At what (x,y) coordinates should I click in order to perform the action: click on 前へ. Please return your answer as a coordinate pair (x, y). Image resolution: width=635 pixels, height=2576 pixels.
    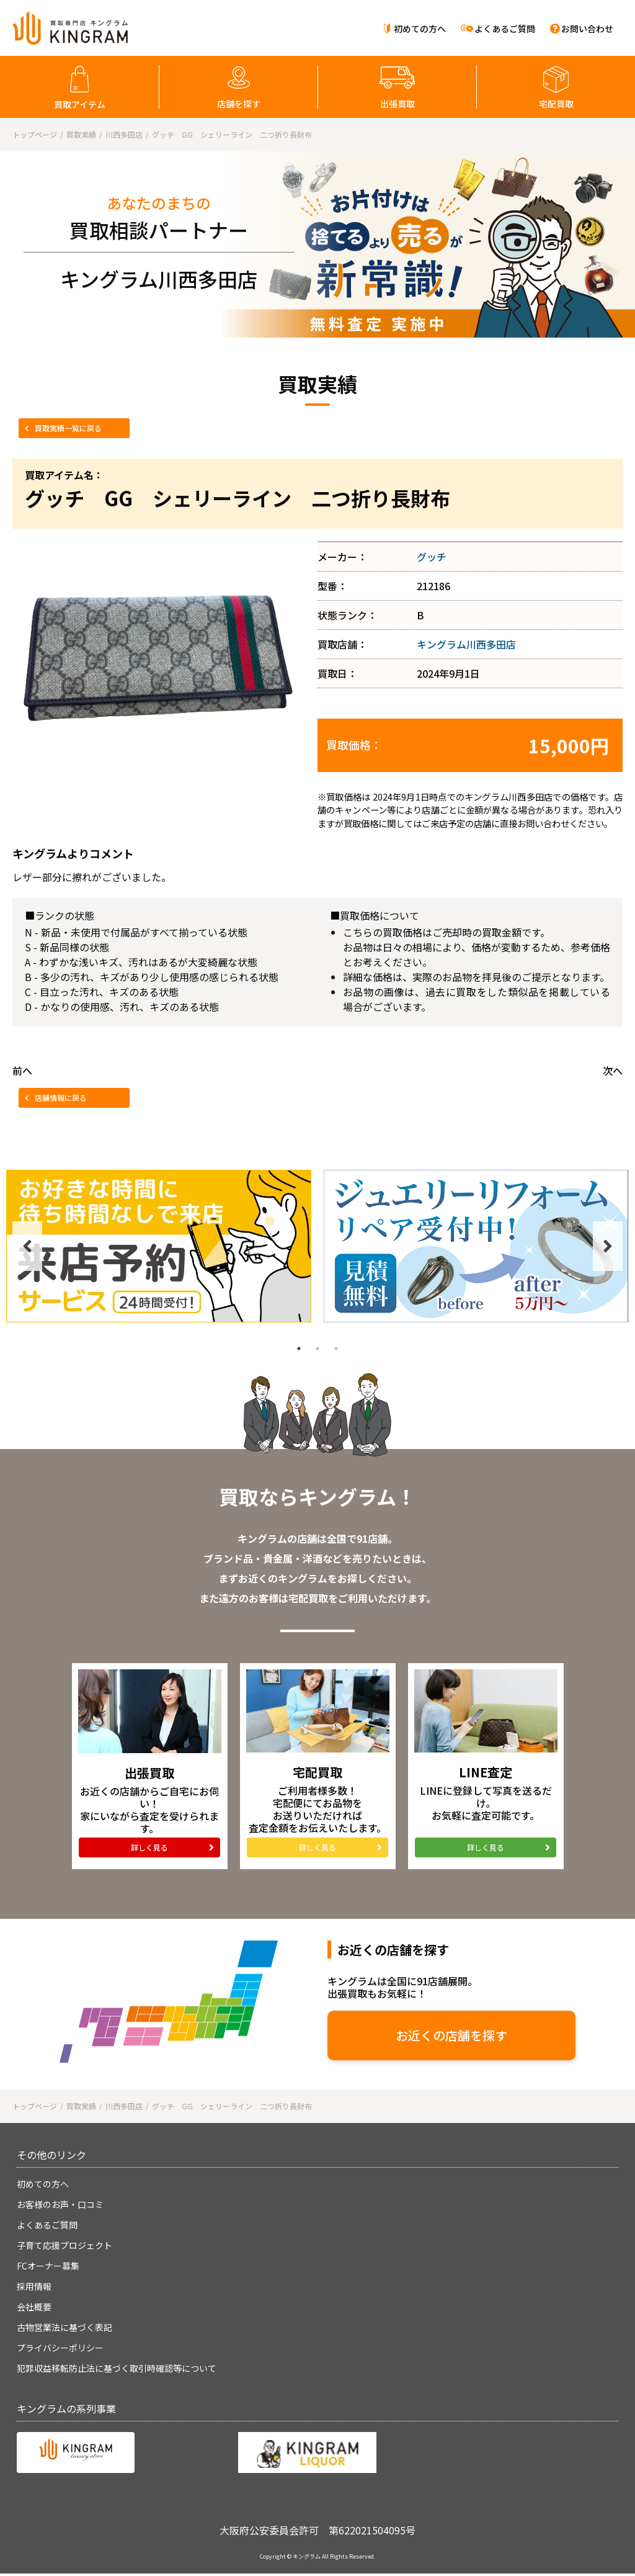
    Looking at the image, I should click on (22, 1070).